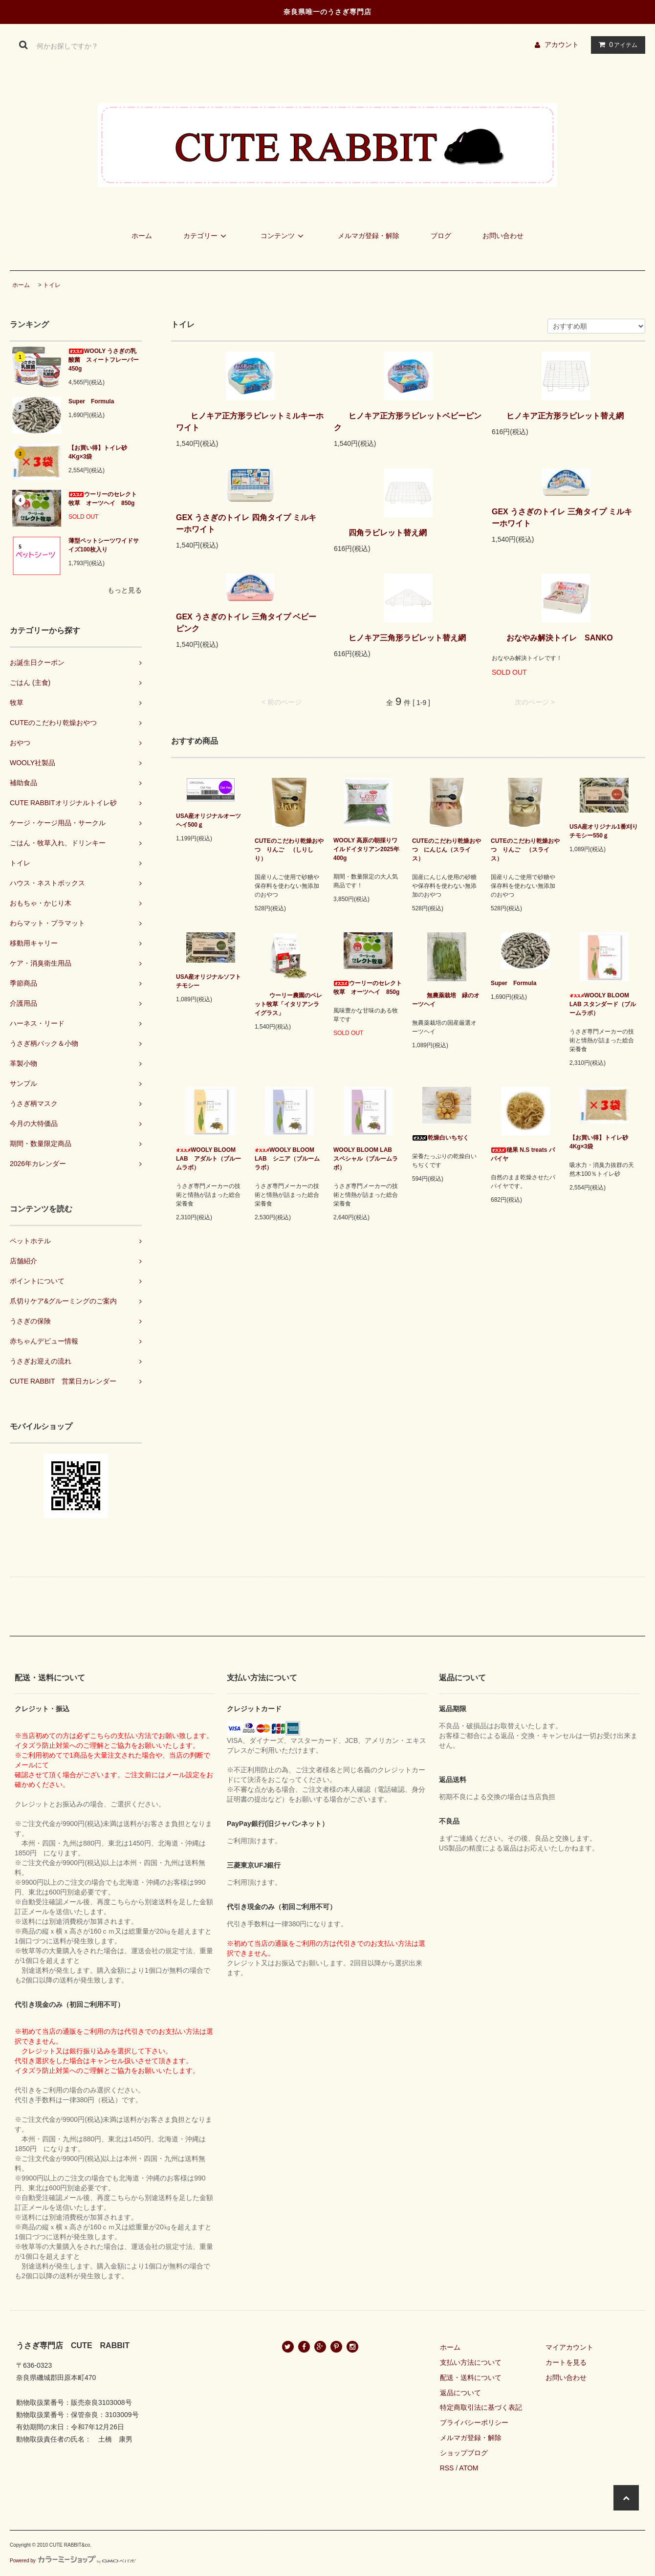  What do you see at coordinates (365, 1158) in the screenshot?
I see `WOOLY BLOOM LAB スペシャル（ブルームラボ）` at bounding box center [365, 1158].